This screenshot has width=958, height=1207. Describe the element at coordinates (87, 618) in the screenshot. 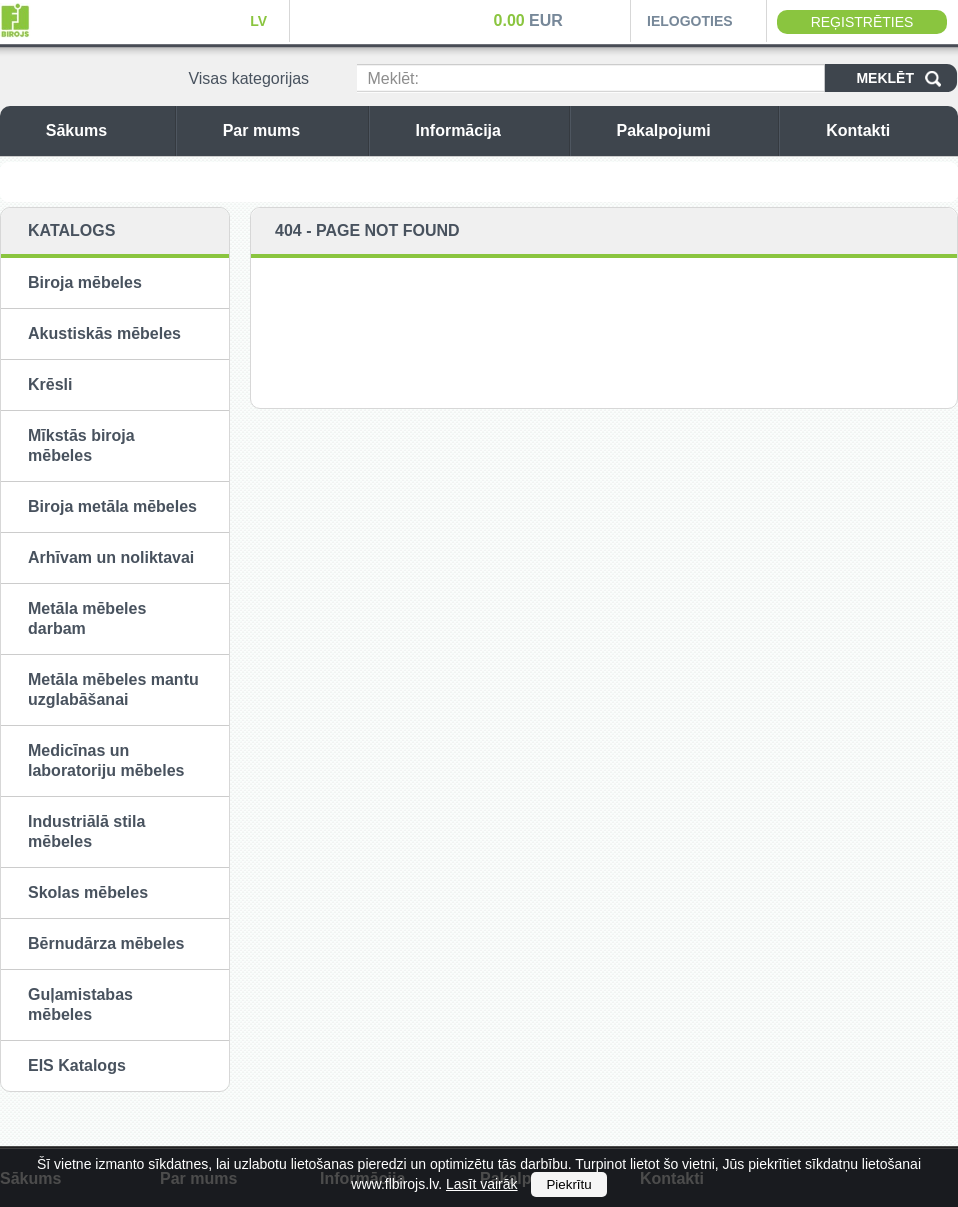

I see `Metāla mēbeles darbam` at that location.